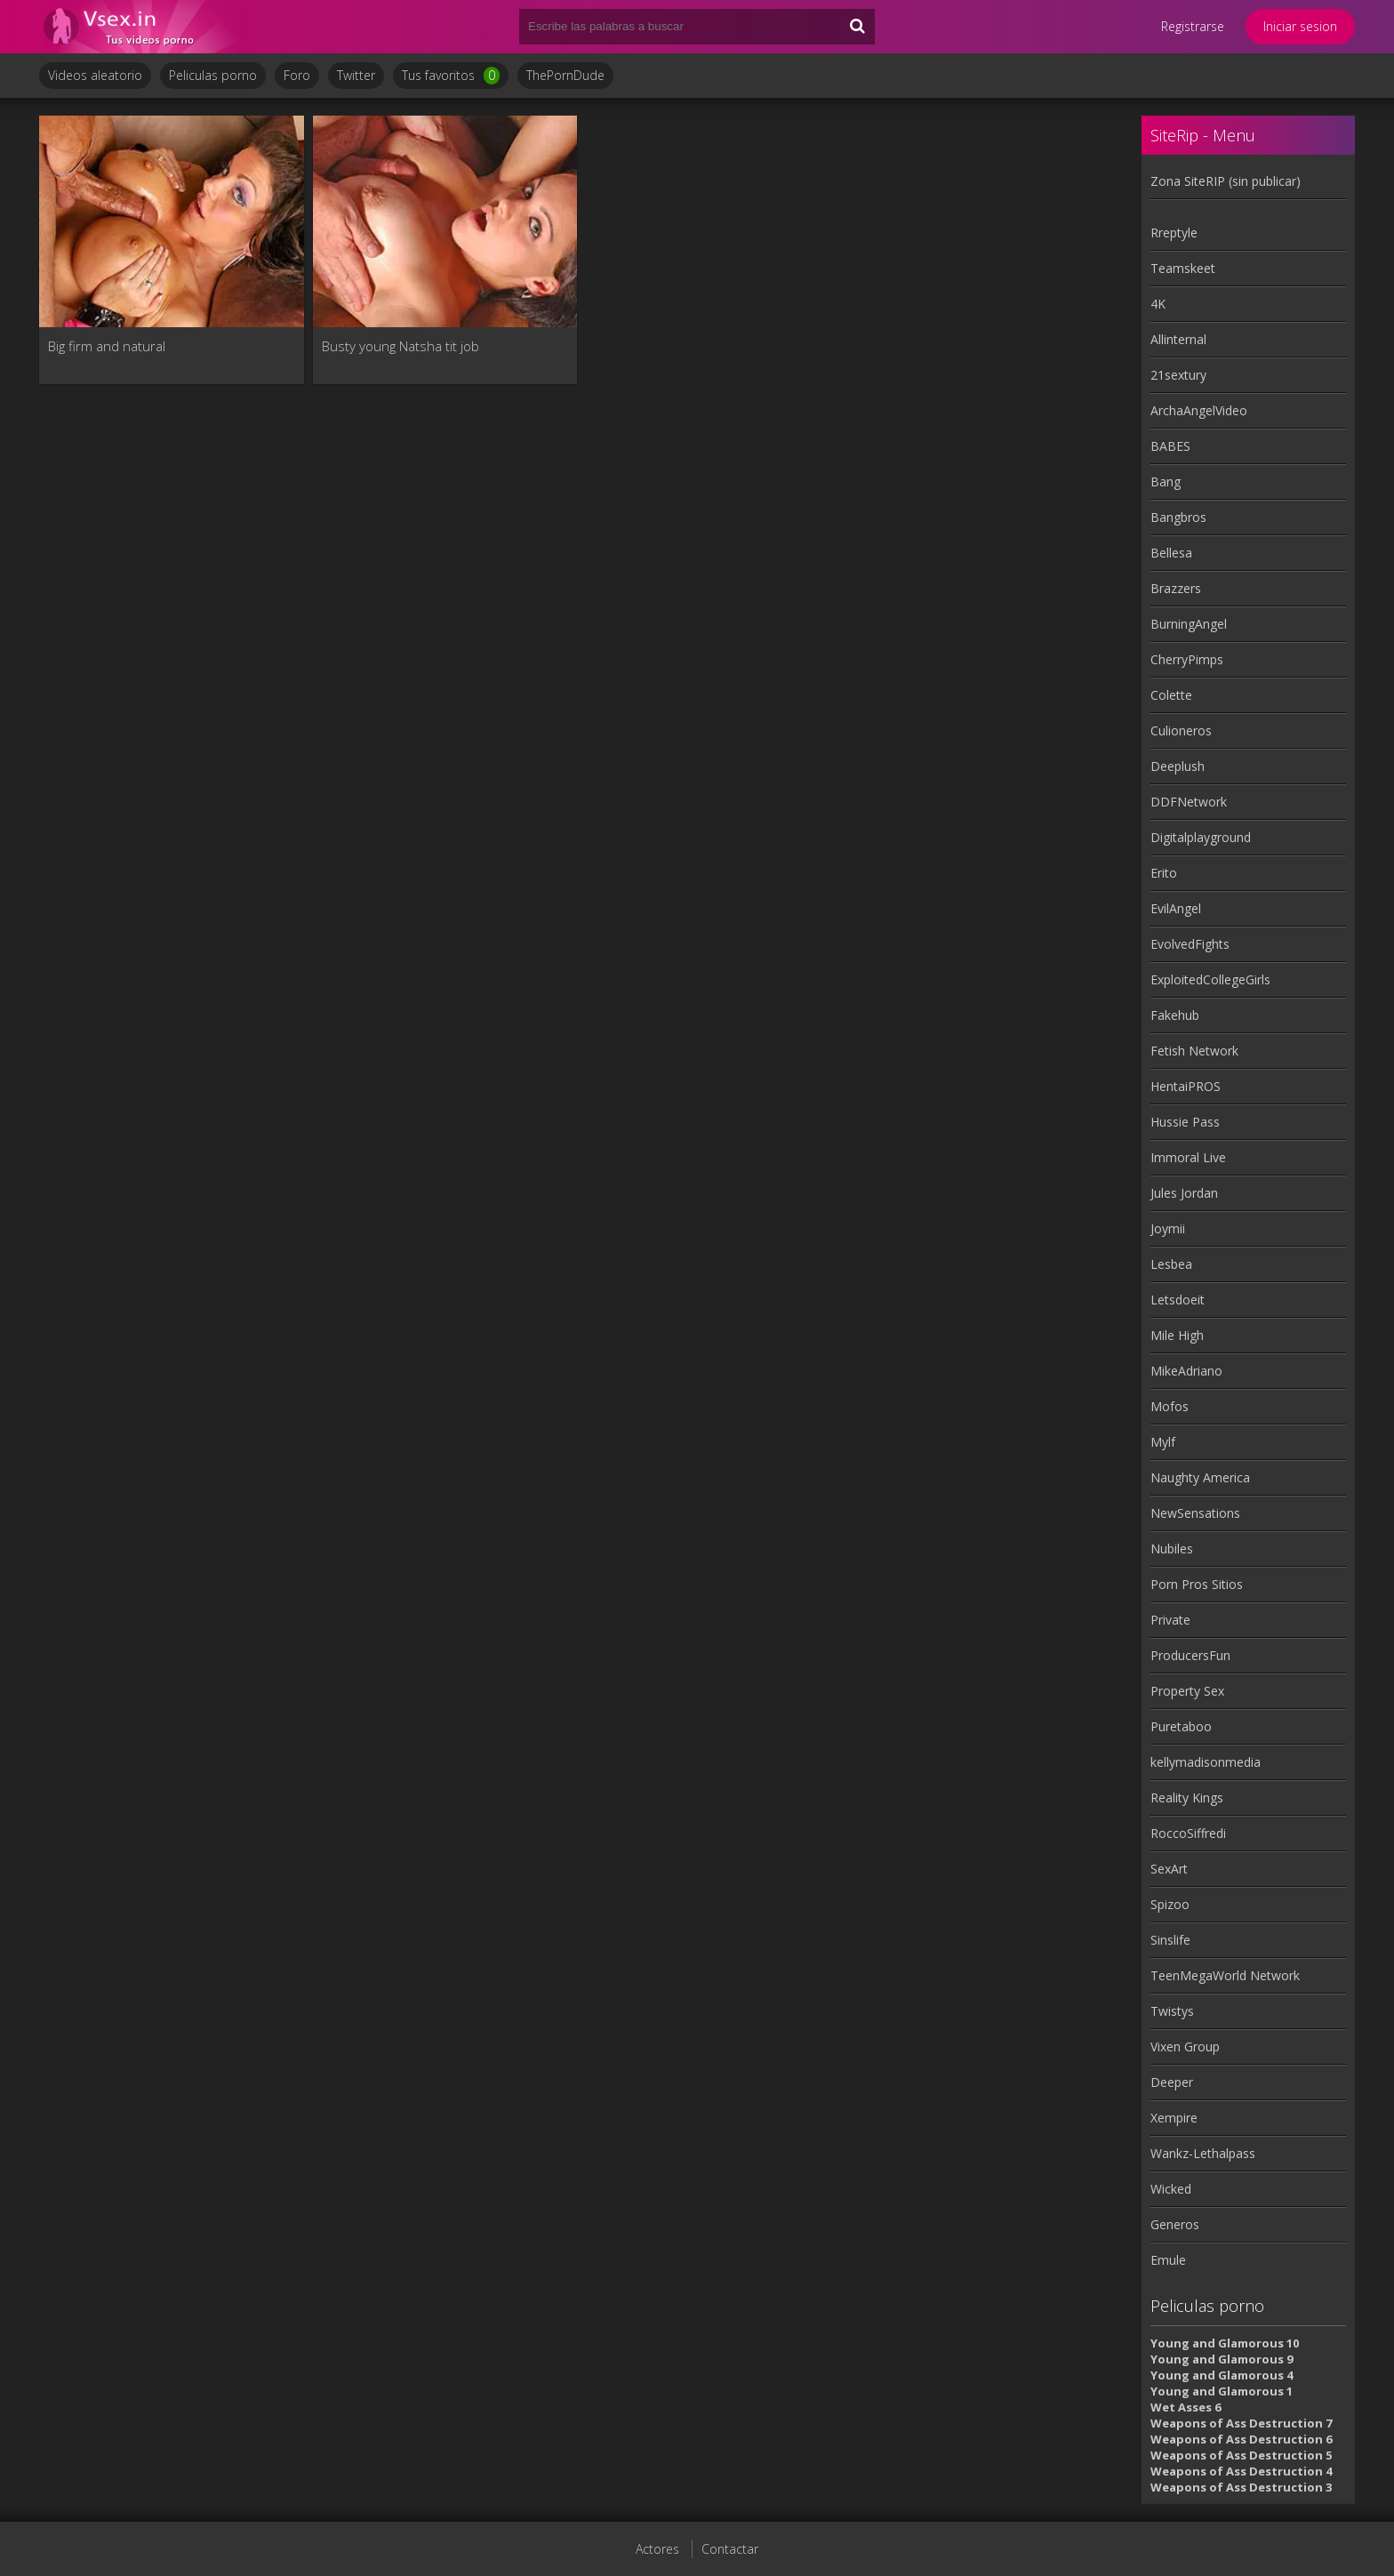 The width and height of the screenshot is (1394, 2576). Describe the element at coordinates (1178, 517) in the screenshot. I see `Bangbros` at that location.